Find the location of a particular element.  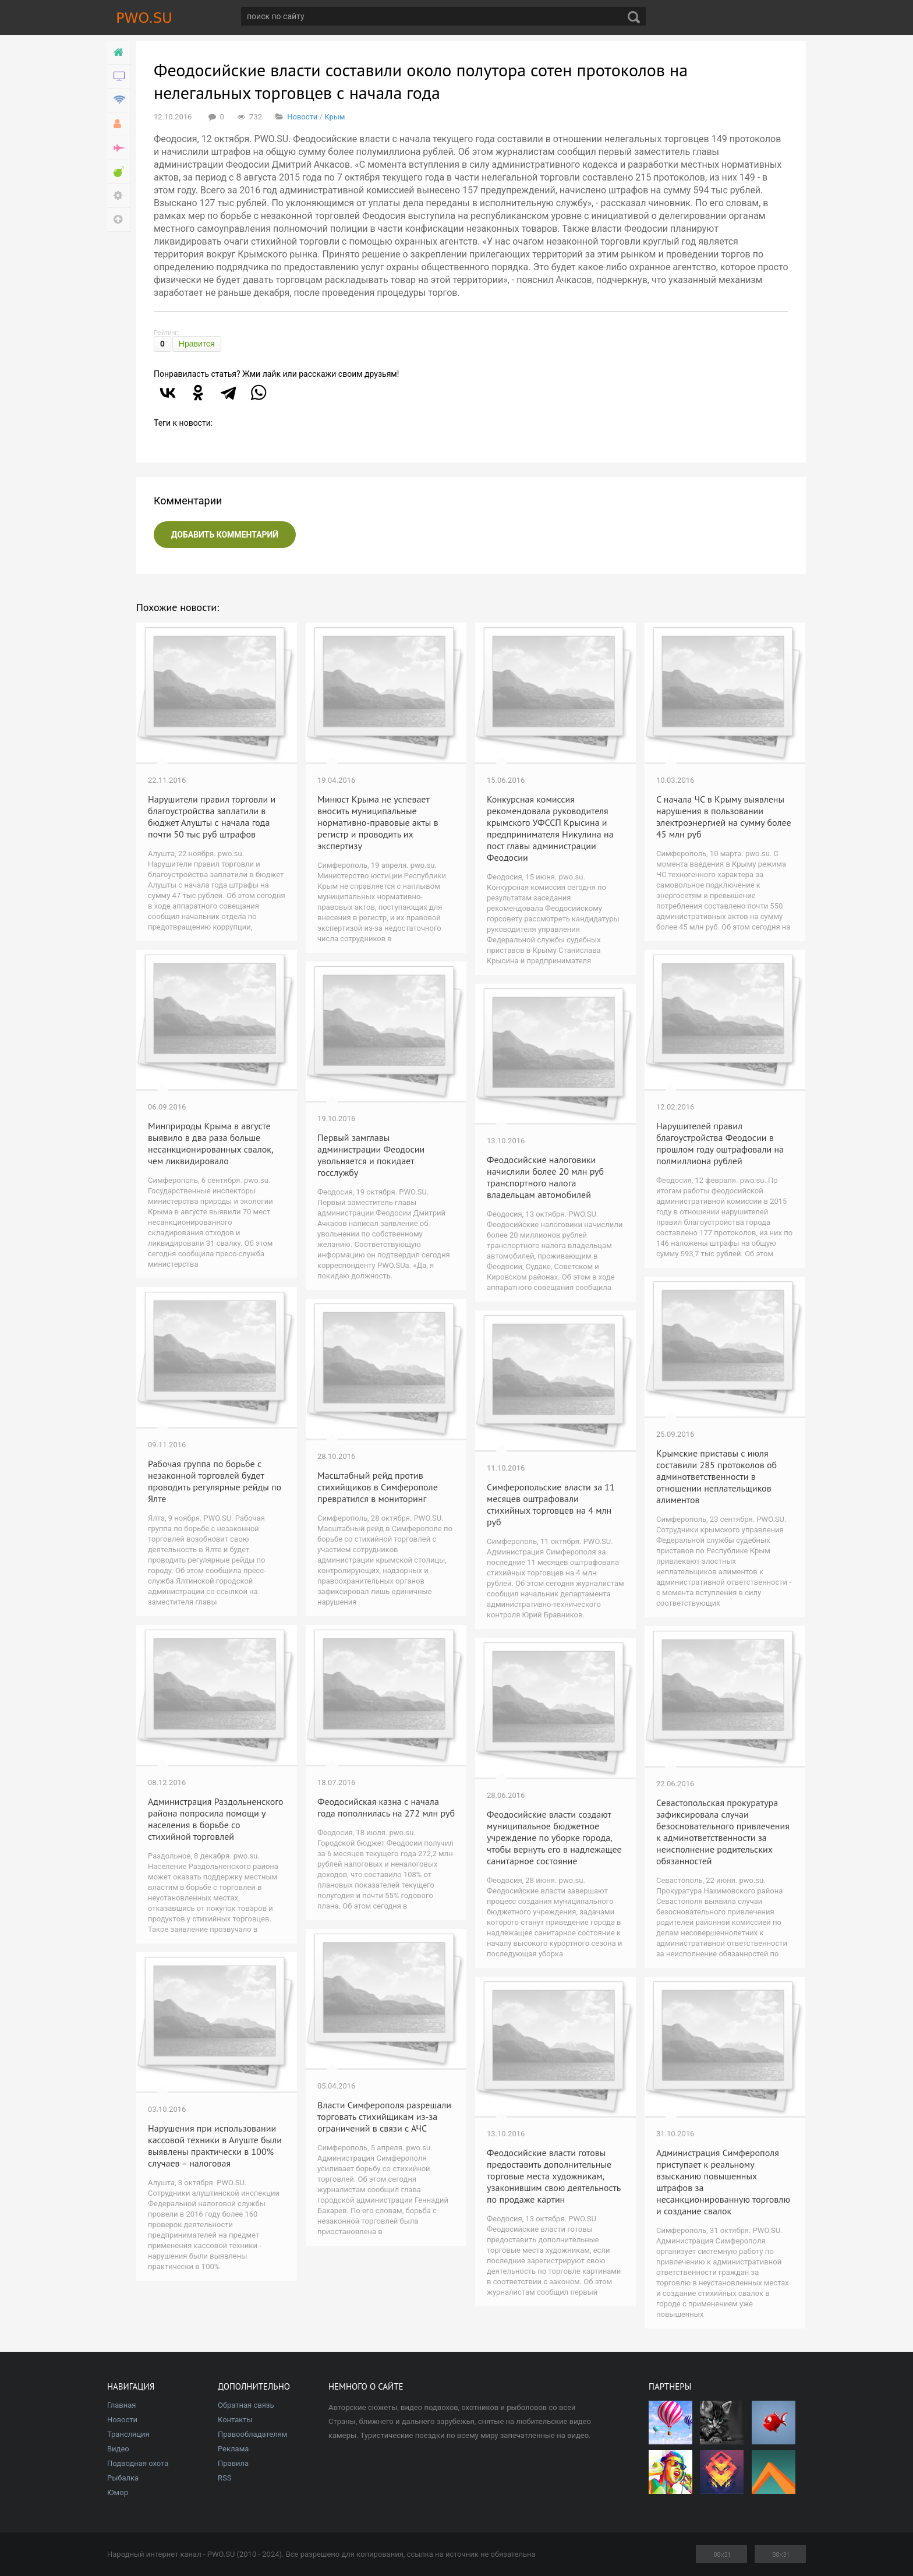

Контакты is located at coordinates (235, 2419).